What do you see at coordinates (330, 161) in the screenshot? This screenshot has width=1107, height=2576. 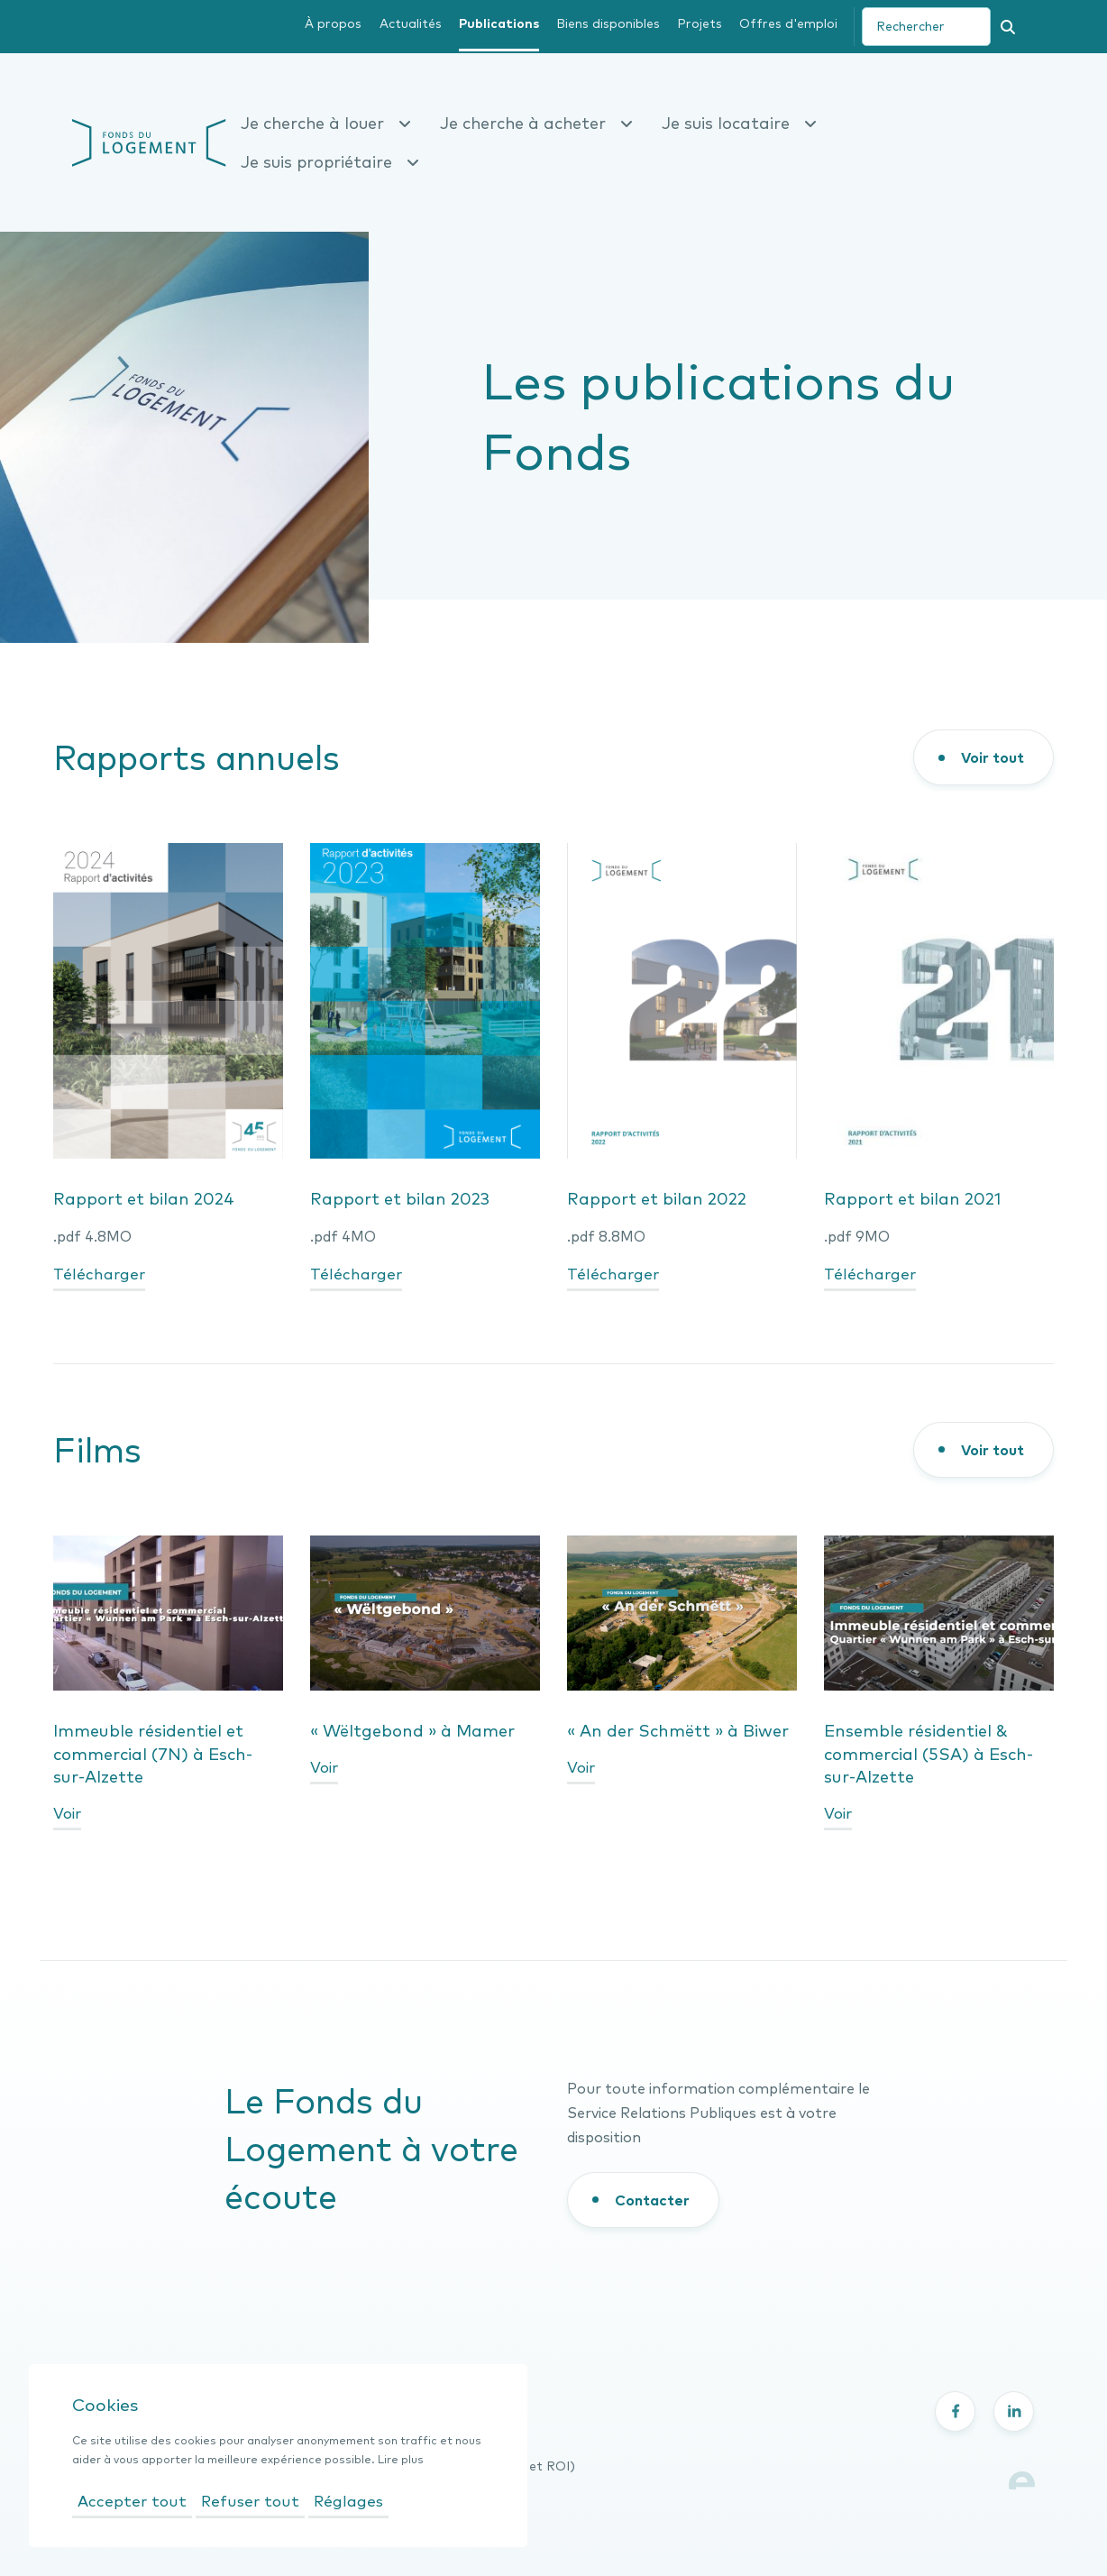 I see `Je suis propriétaire` at bounding box center [330, 161].